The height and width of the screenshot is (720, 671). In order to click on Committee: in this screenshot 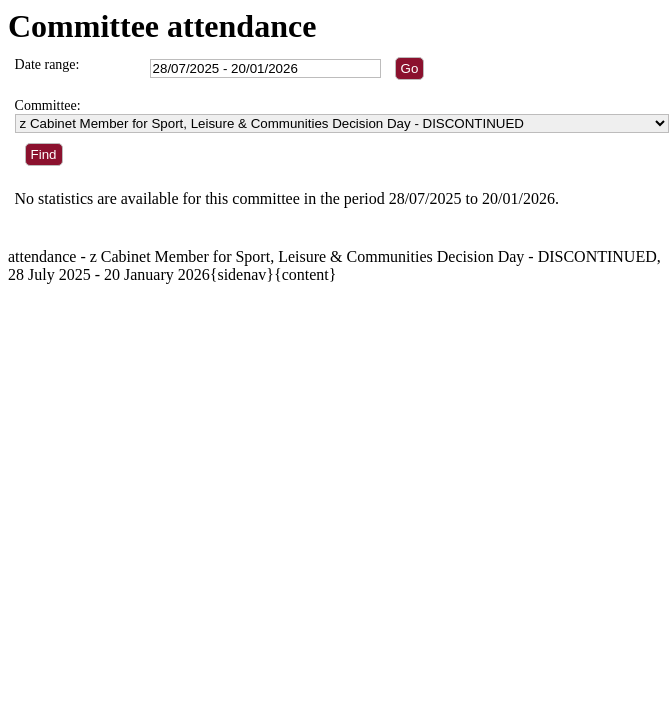, I will do `click(48, 105)`.